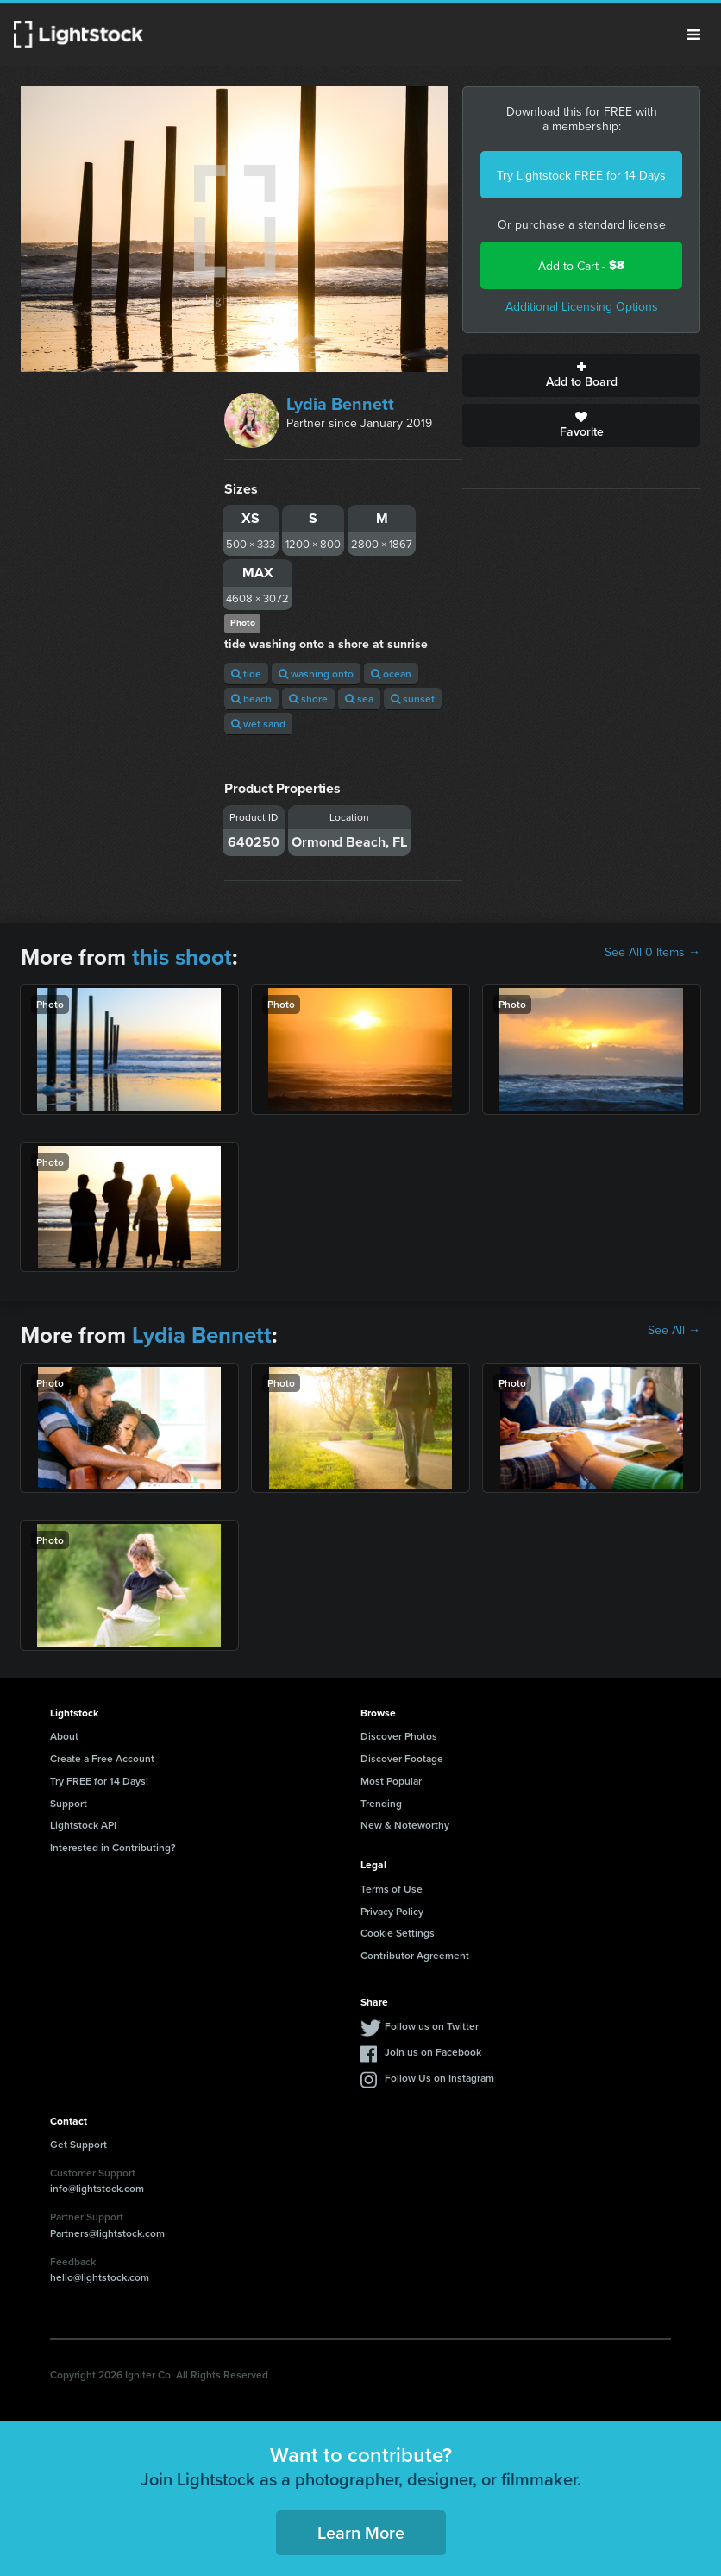  What do you see at coordinates (581, 265) in the screenshot?
I see `Add to Cart -` at bounding box center [581, 265].